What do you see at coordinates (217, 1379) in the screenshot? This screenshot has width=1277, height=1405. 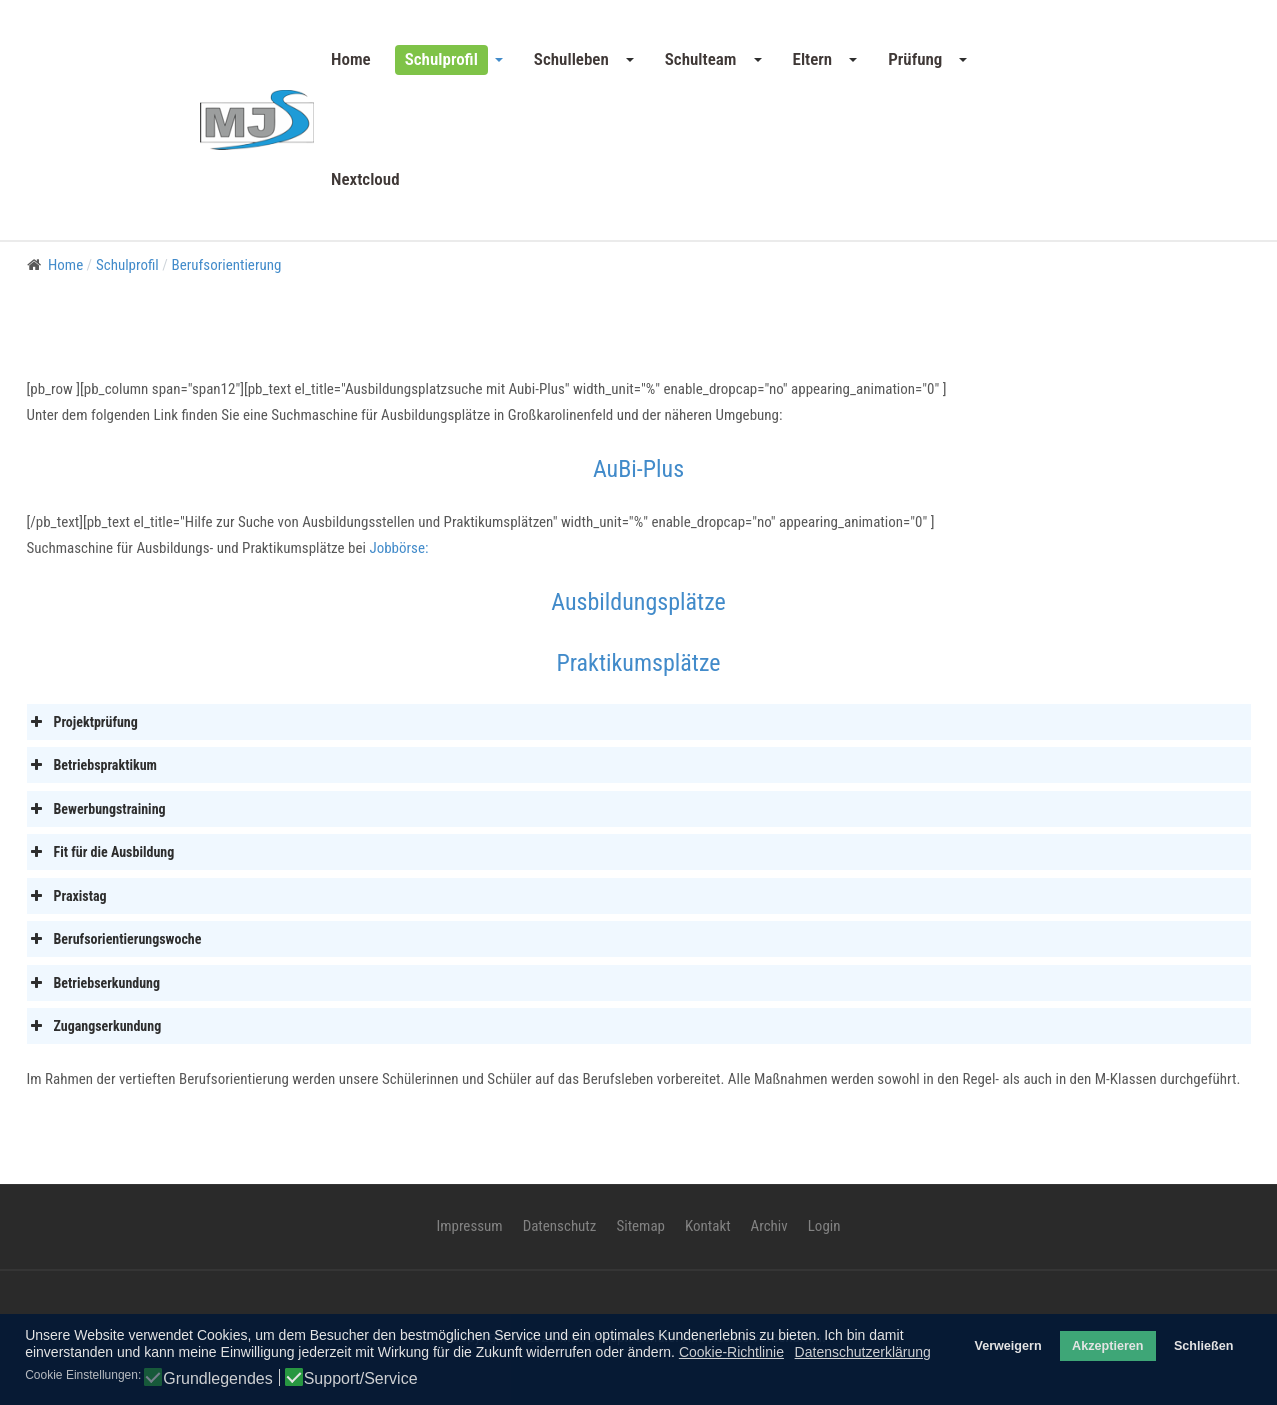 I see `Grundlegendes` at bounding box center [217, 1379].